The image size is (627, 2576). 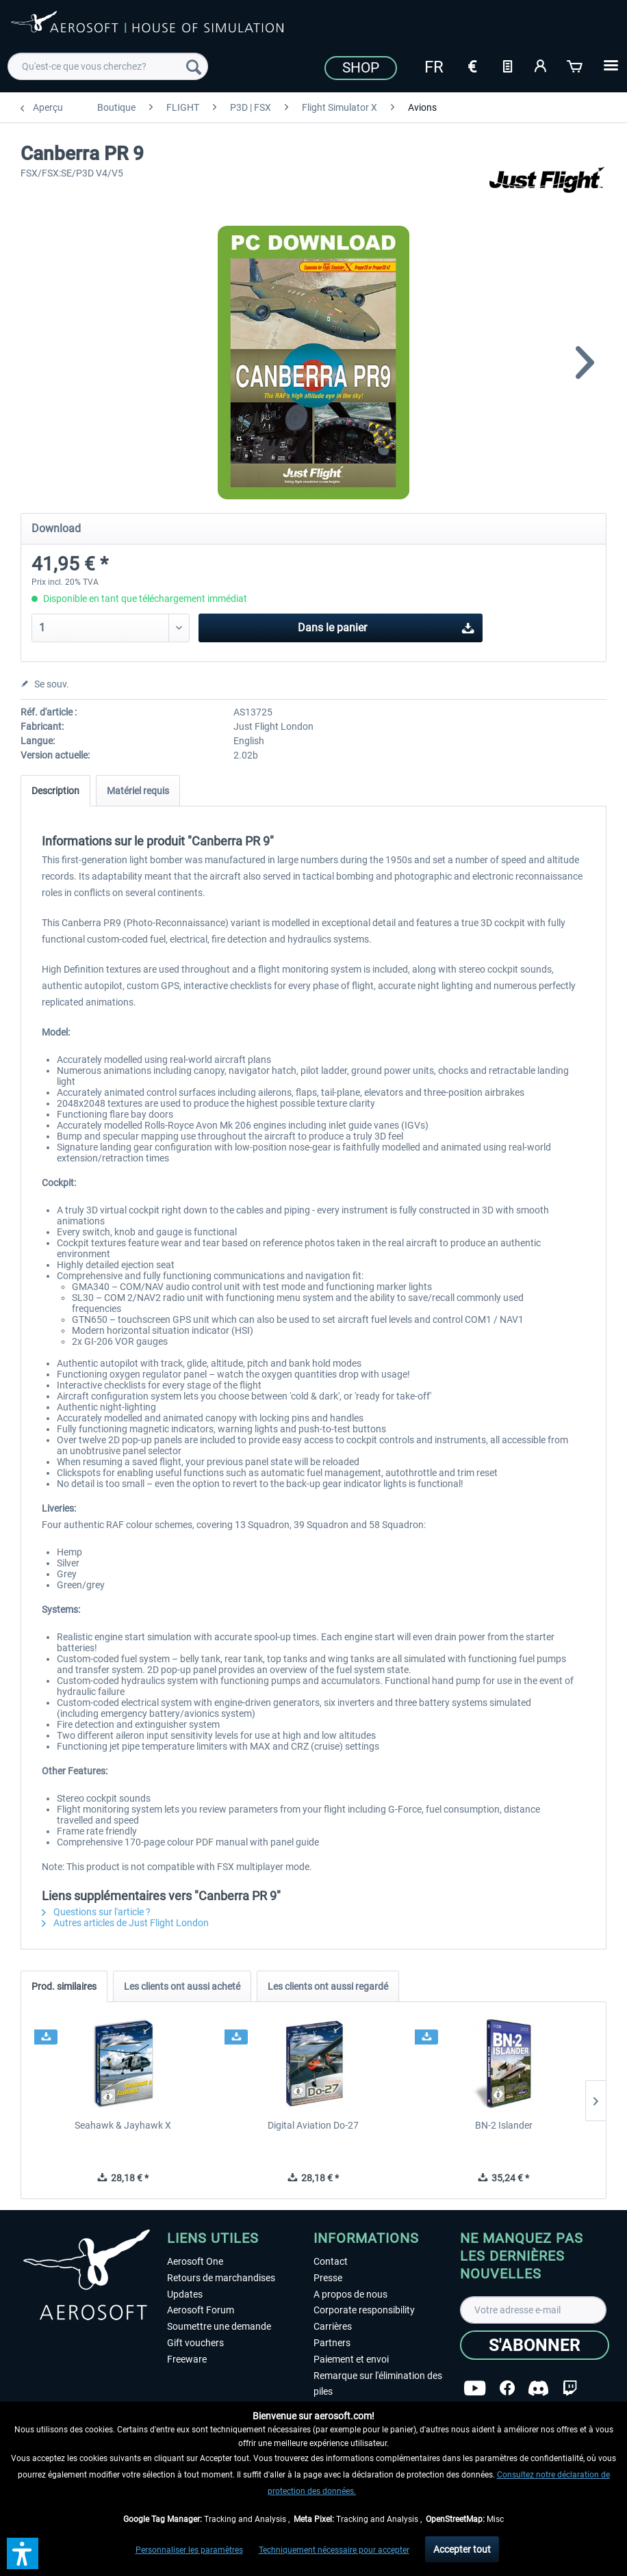 I want to click on [Panier], so click(x=575, y=65).